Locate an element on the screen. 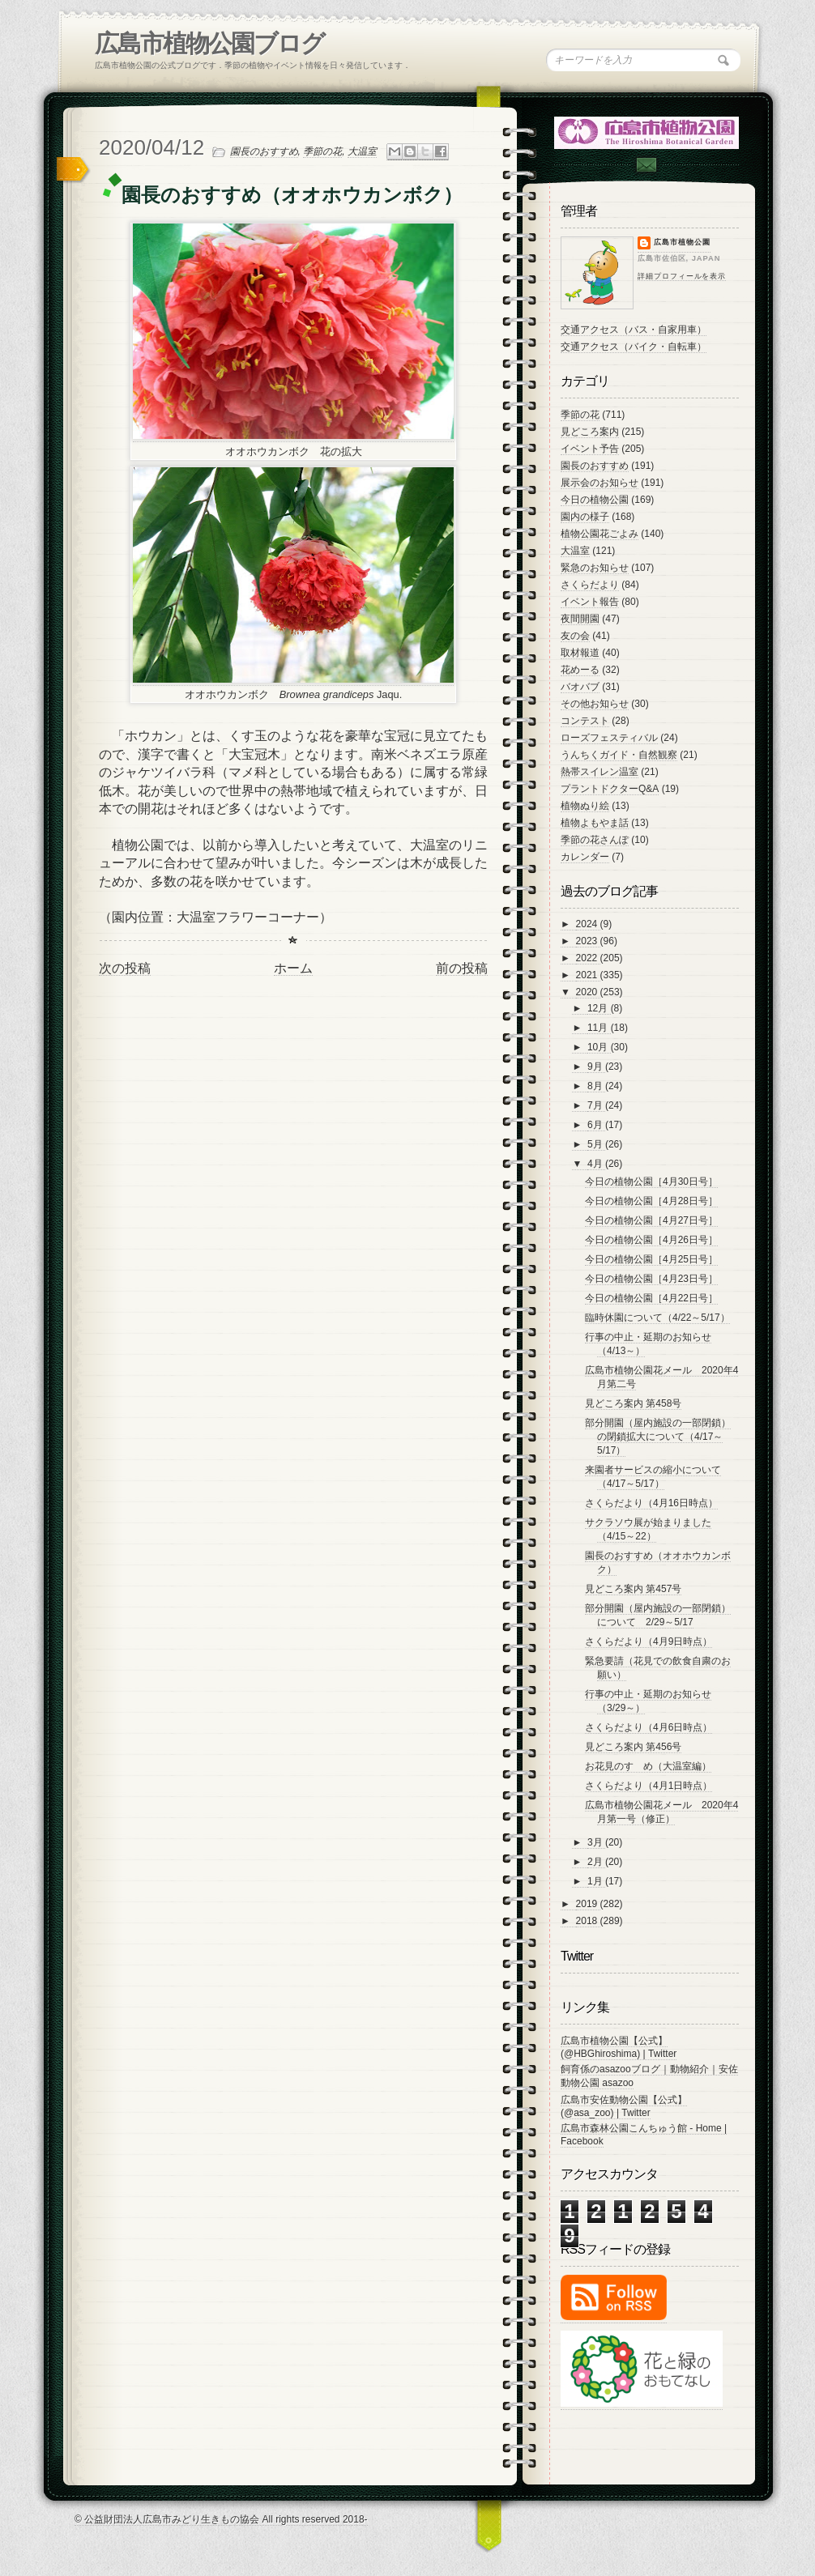  お花見のすゝめ（大温室編） is located at coordinates (648, 1766).